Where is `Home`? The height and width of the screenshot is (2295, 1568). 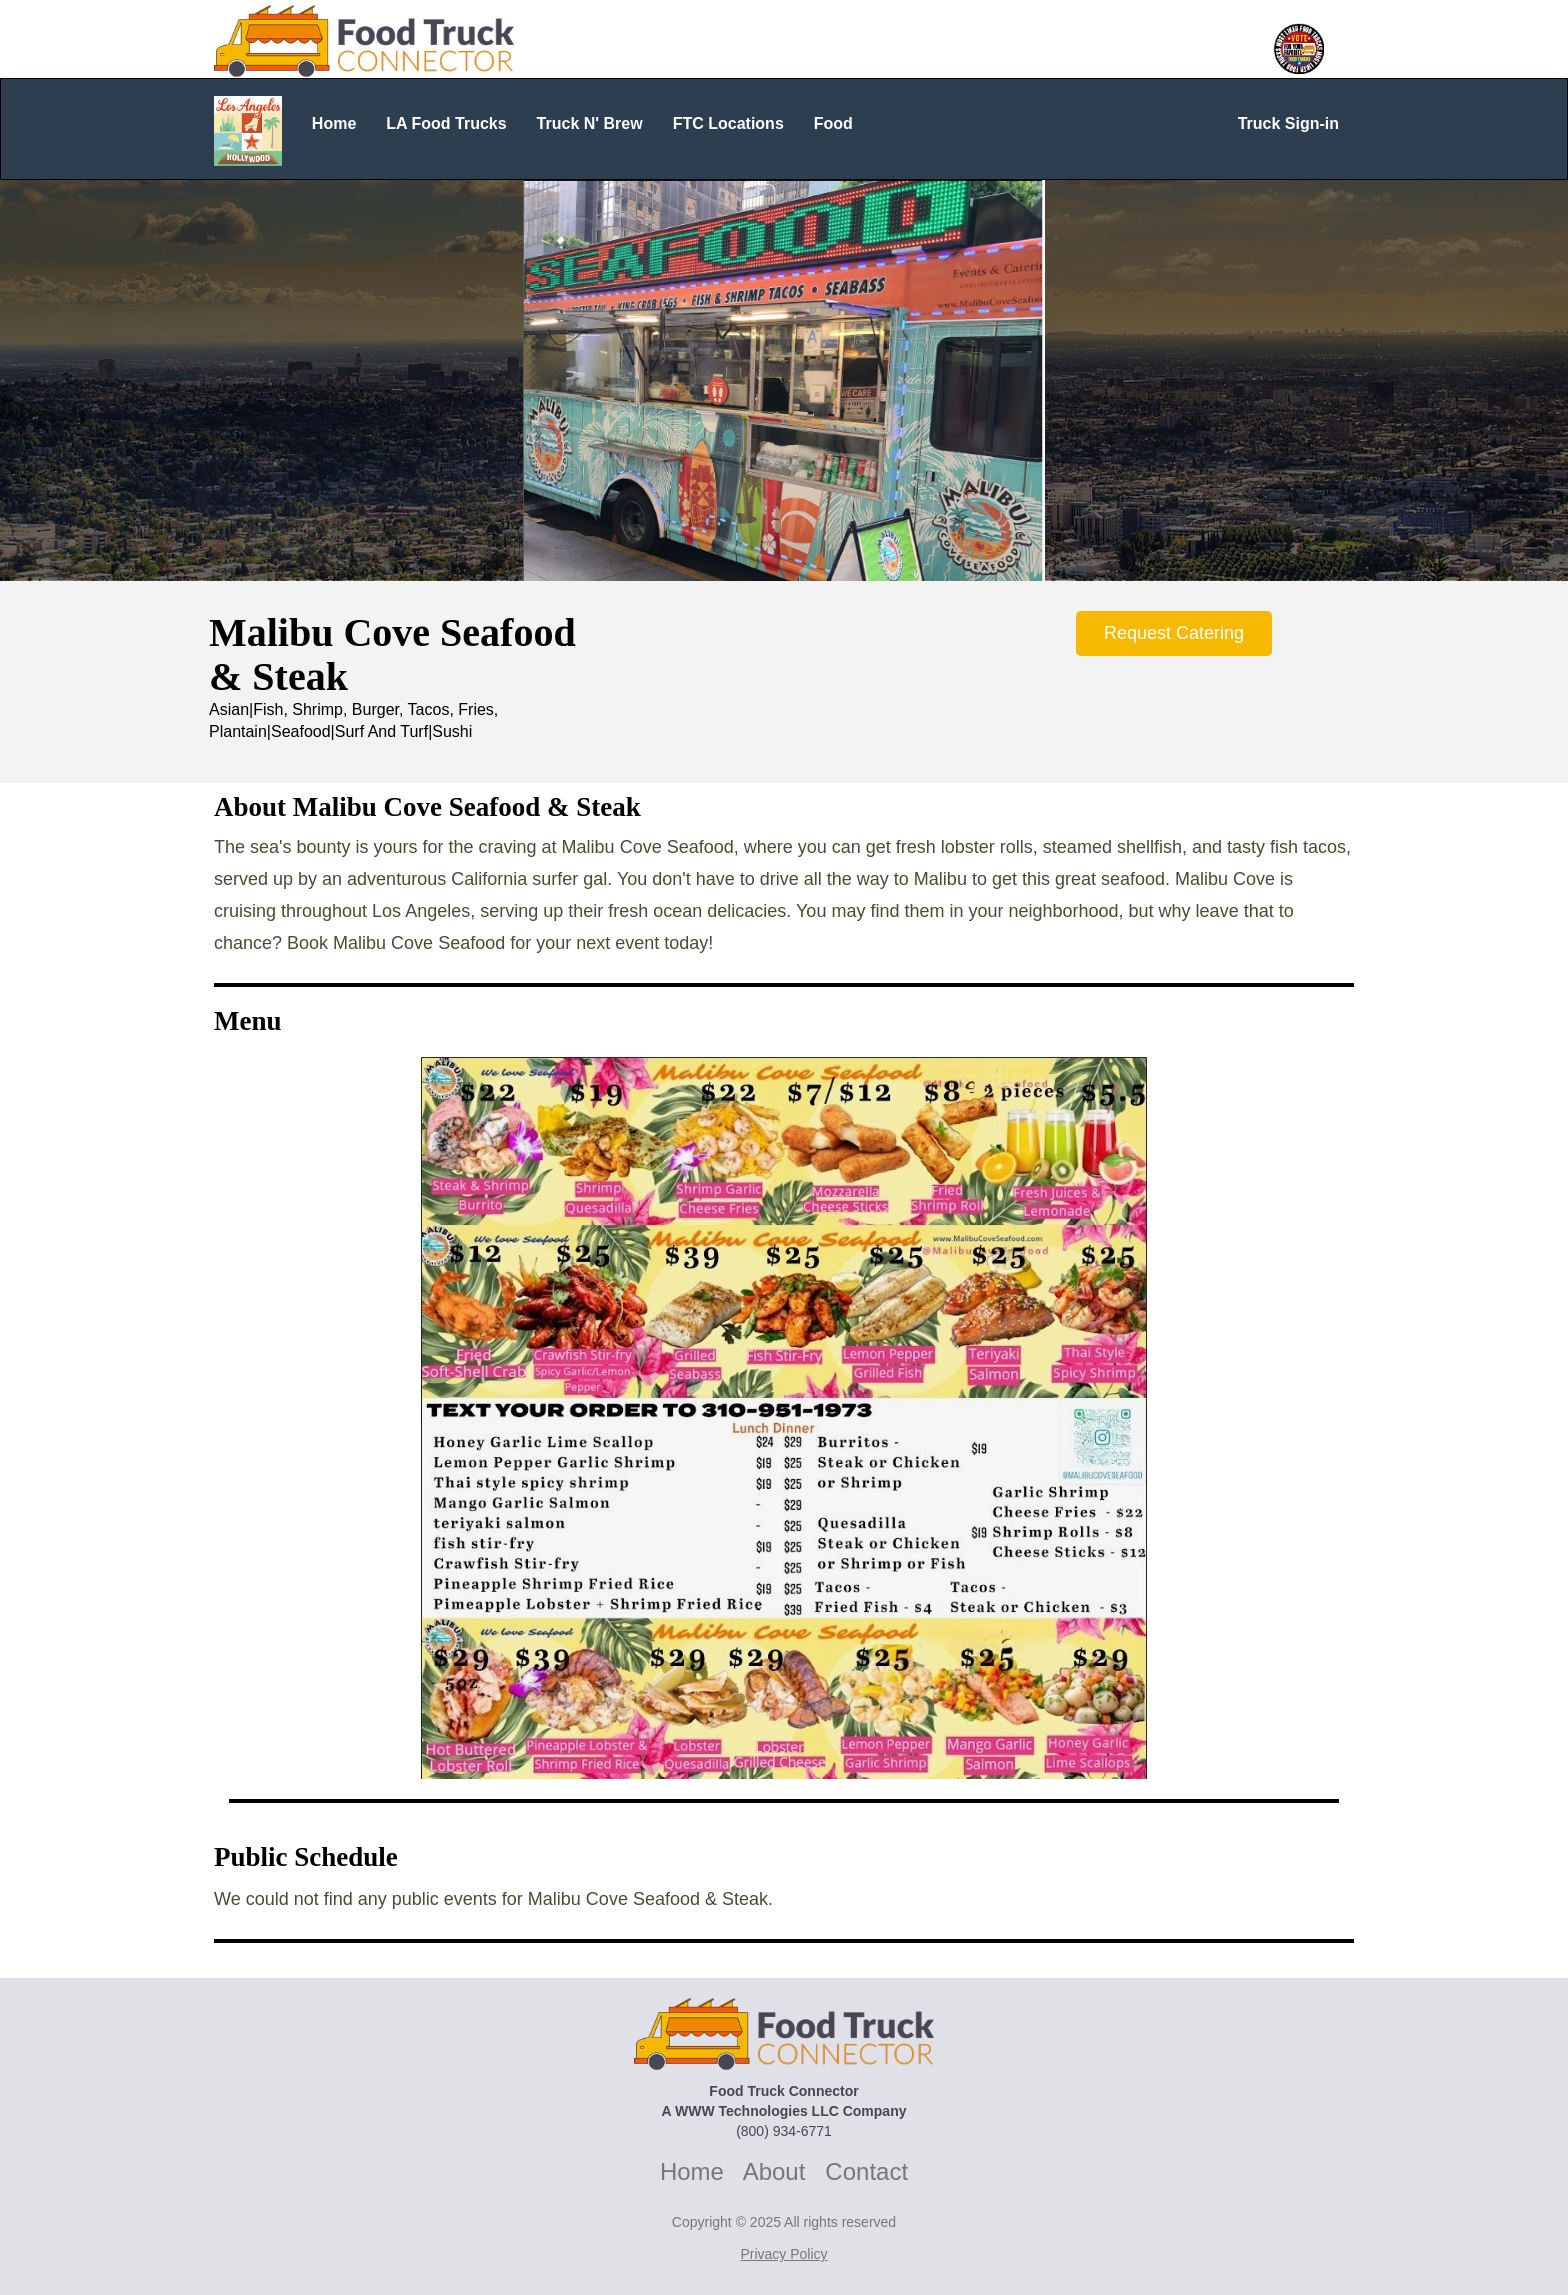
Home is located at coordinates (692, 2171).